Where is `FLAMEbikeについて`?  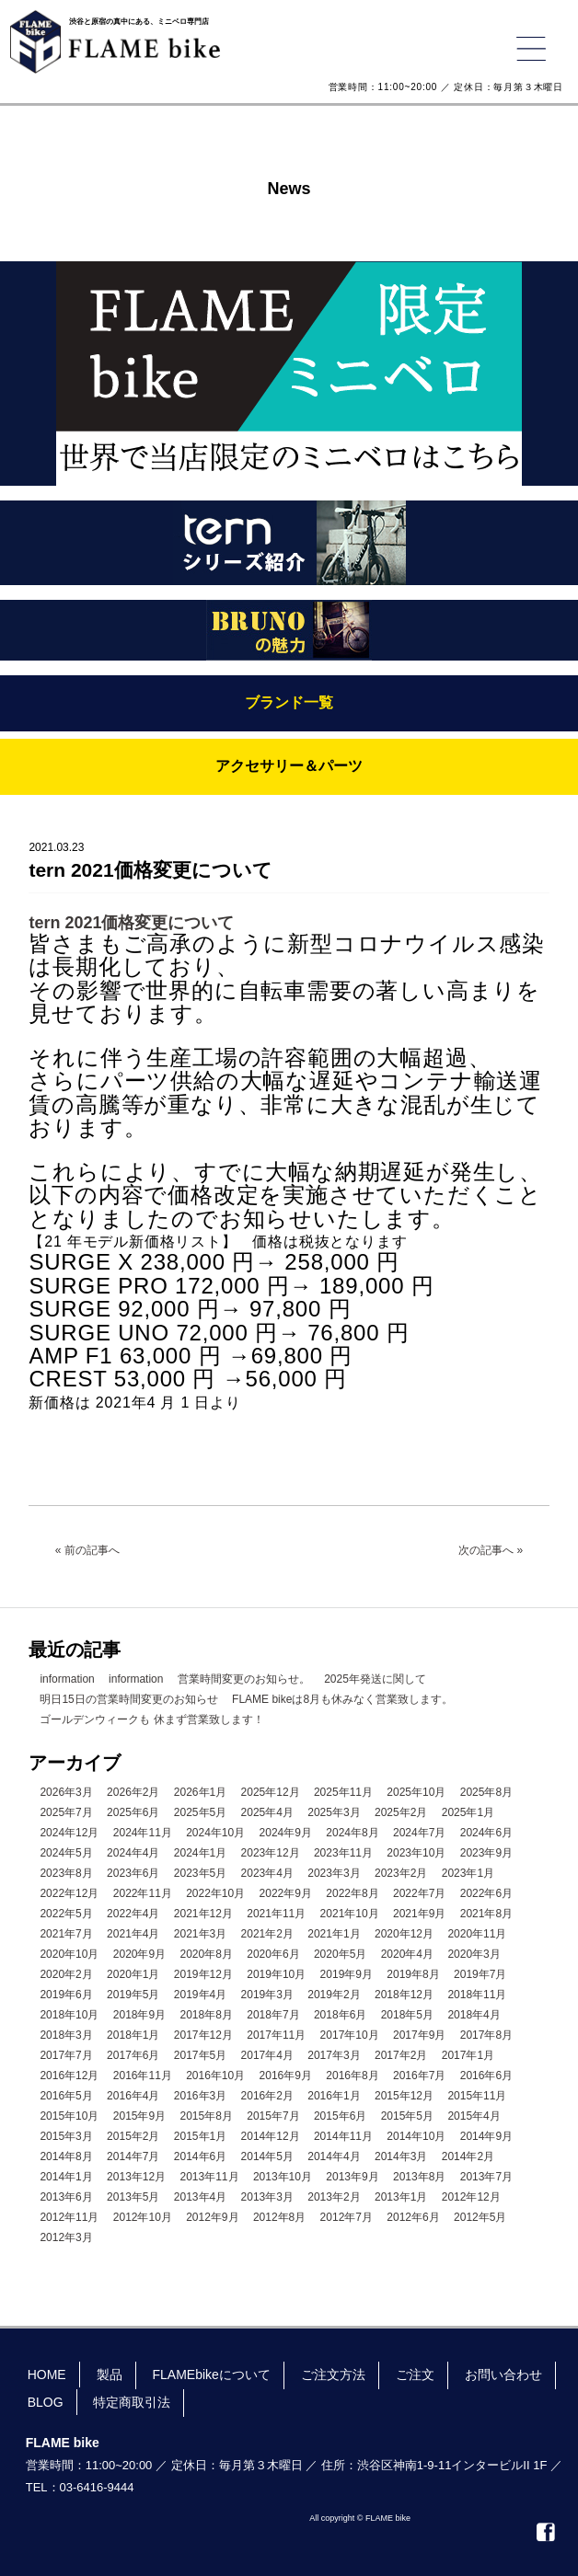
FLAMEbikeについて is located at coordinates (211, 2374).